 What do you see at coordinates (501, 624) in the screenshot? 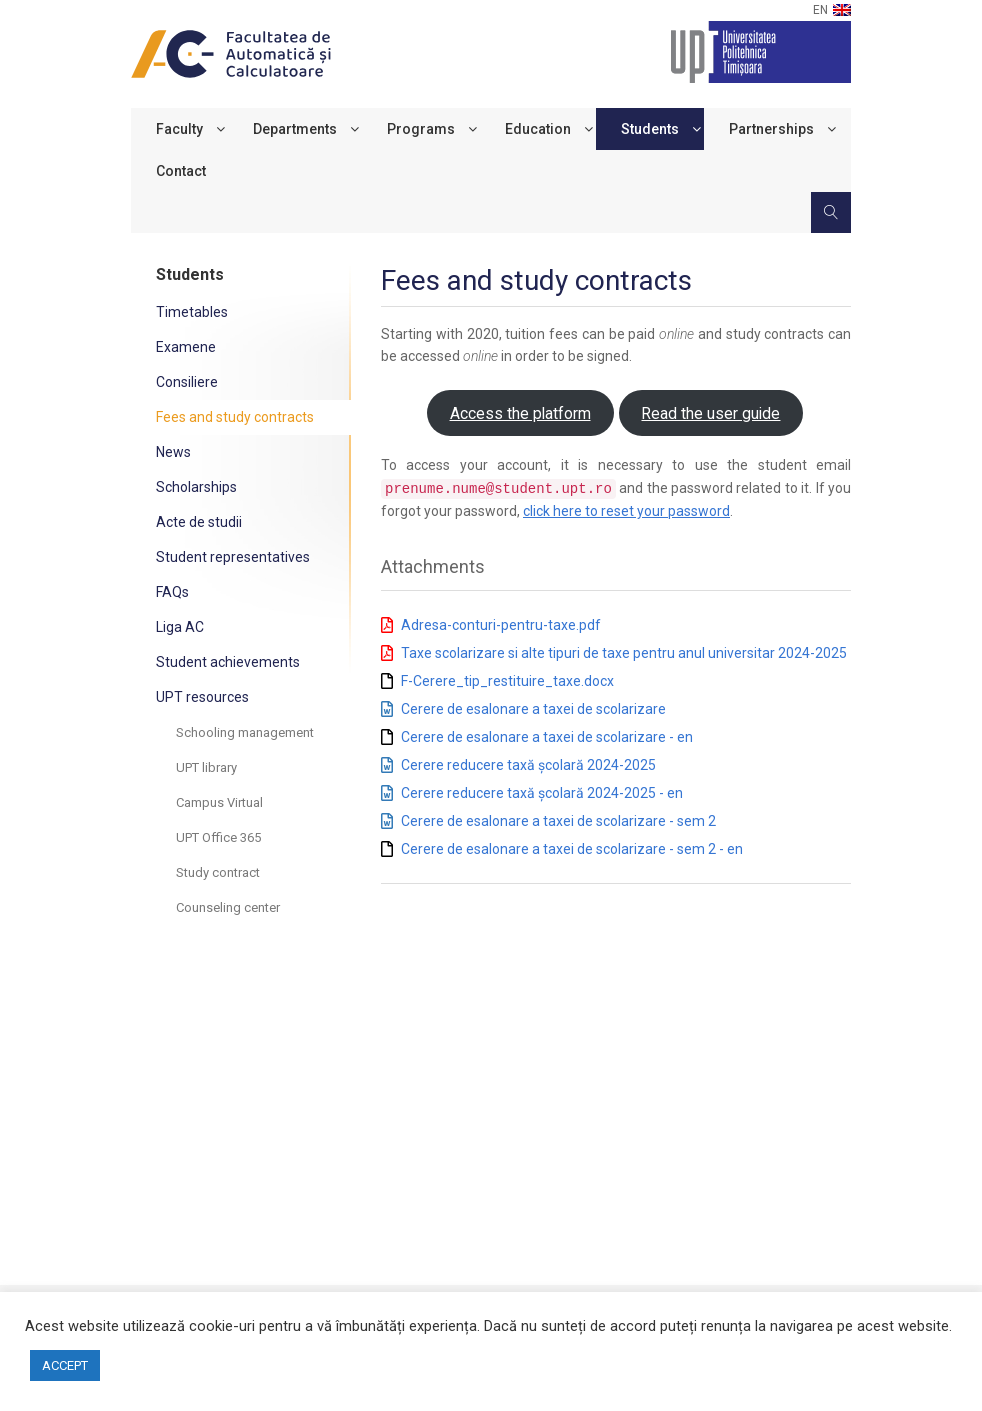
I see `Adresa-conturi-pentru-taxe.pdf` at bounding box center [501, 624].